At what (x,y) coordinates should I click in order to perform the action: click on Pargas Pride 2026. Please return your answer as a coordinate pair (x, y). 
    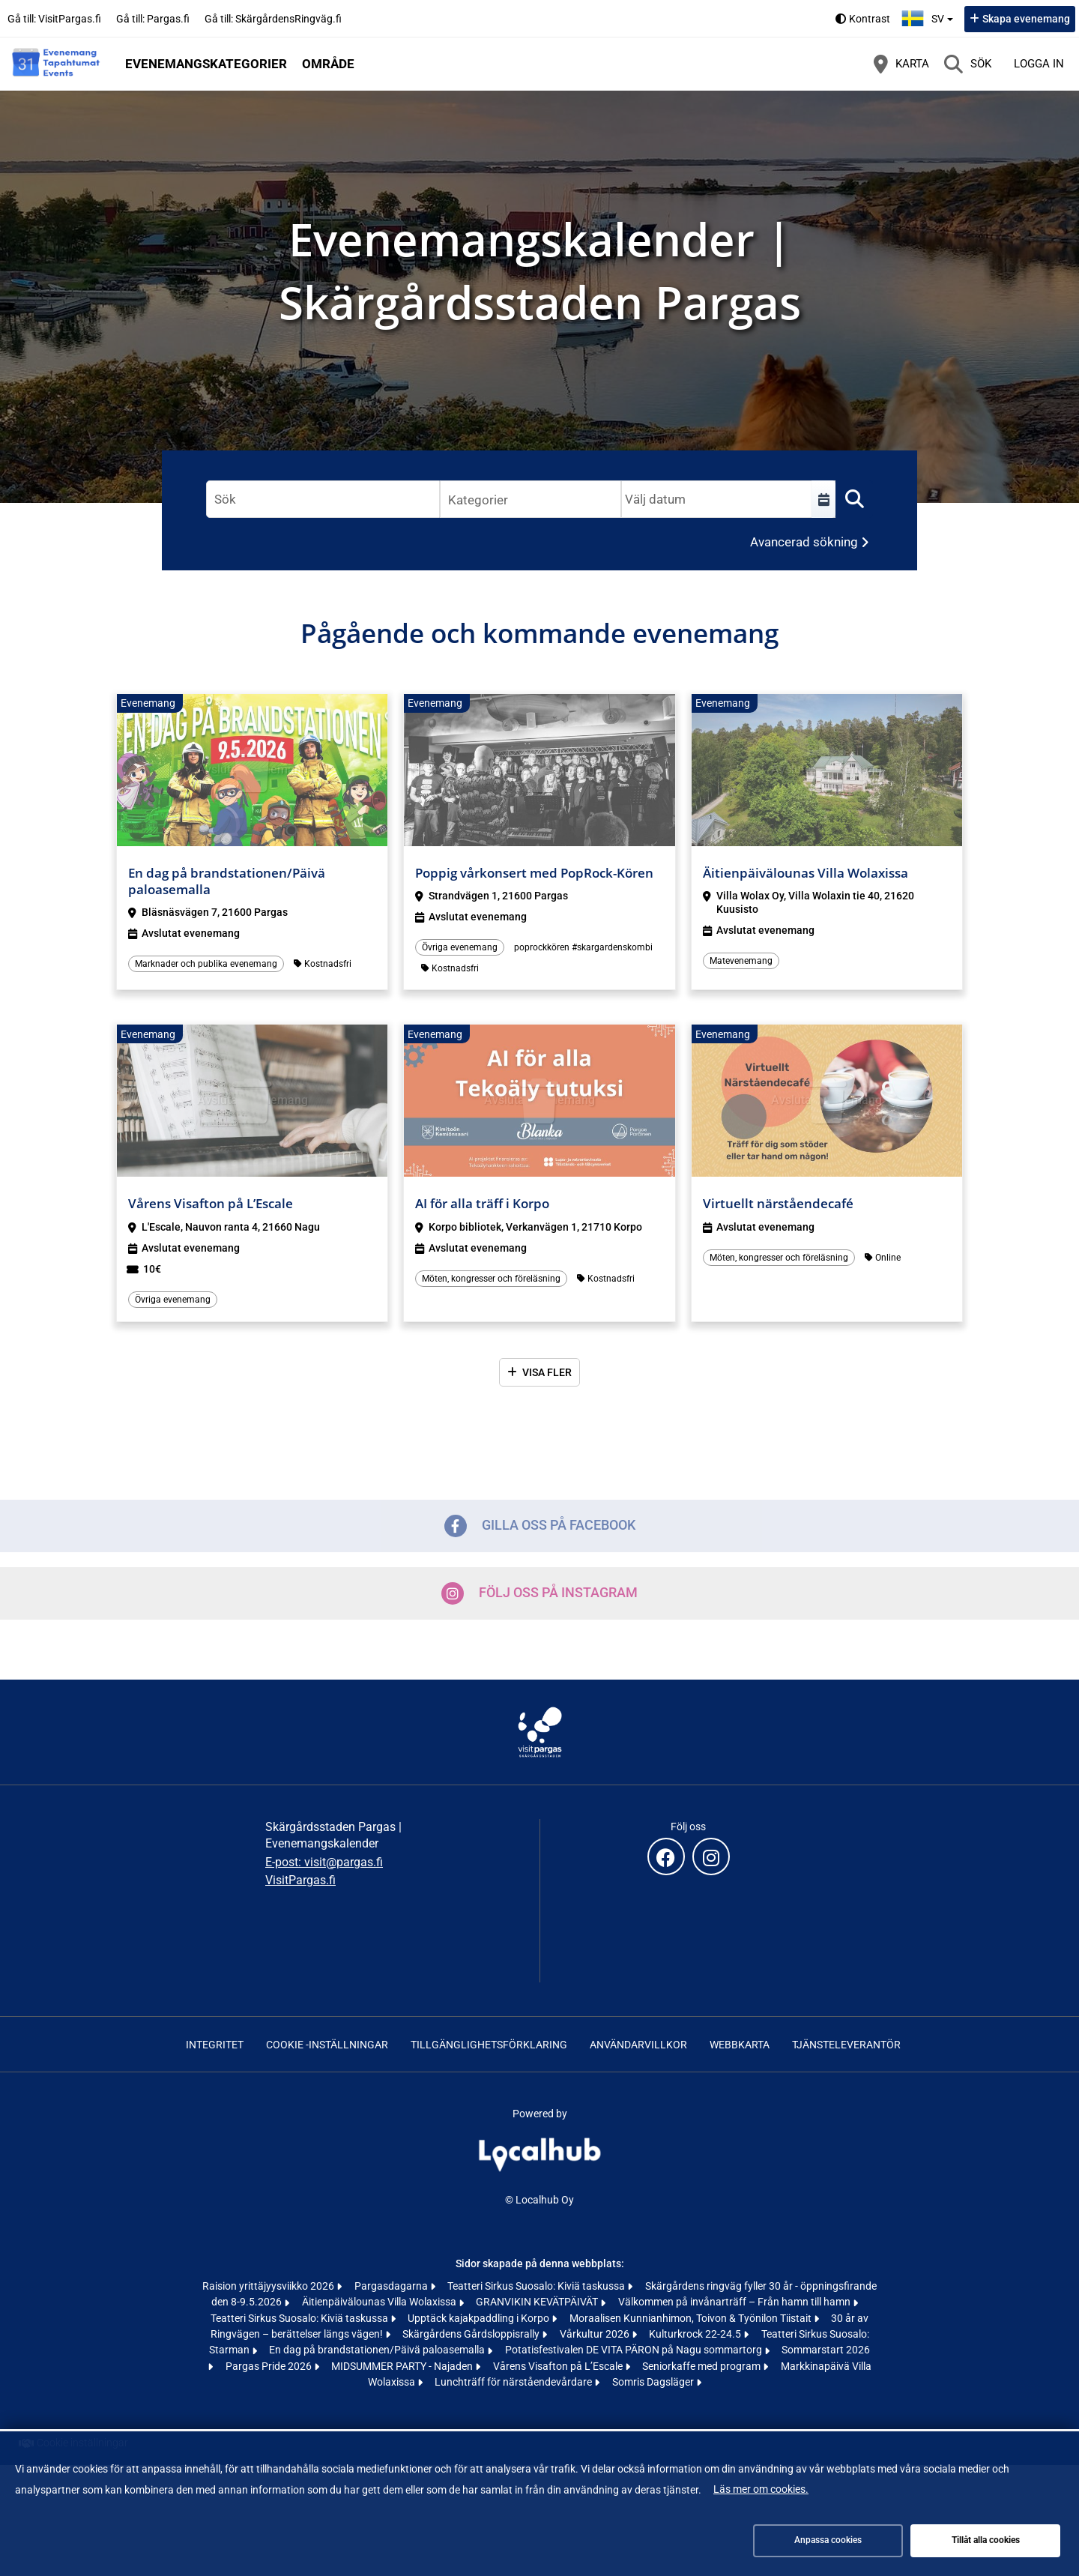
    Looking at the image, I should click on (270, 2366).